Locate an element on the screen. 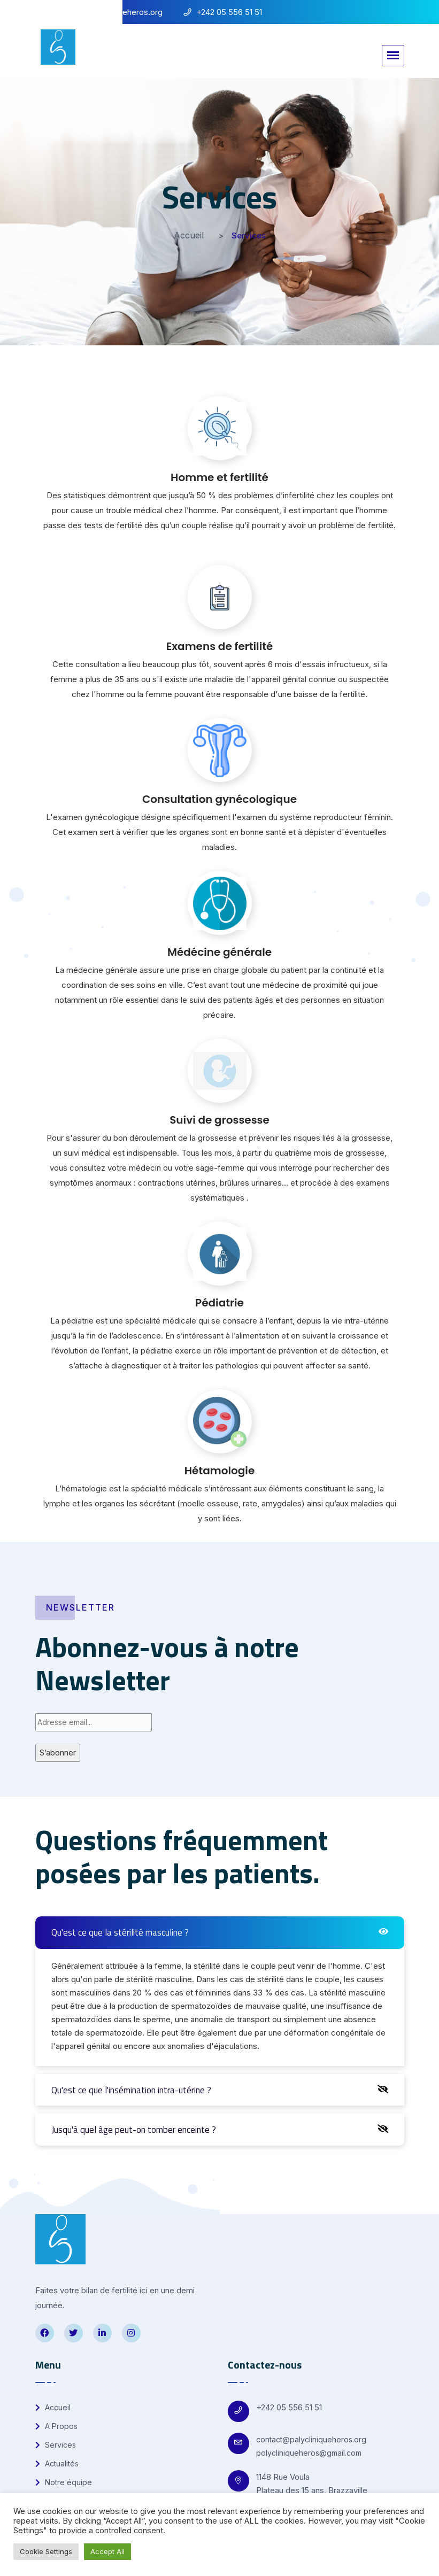 The height and width of the screenshot is (2576, 439). Accept All [button] is located at coordinates (107, 2551).